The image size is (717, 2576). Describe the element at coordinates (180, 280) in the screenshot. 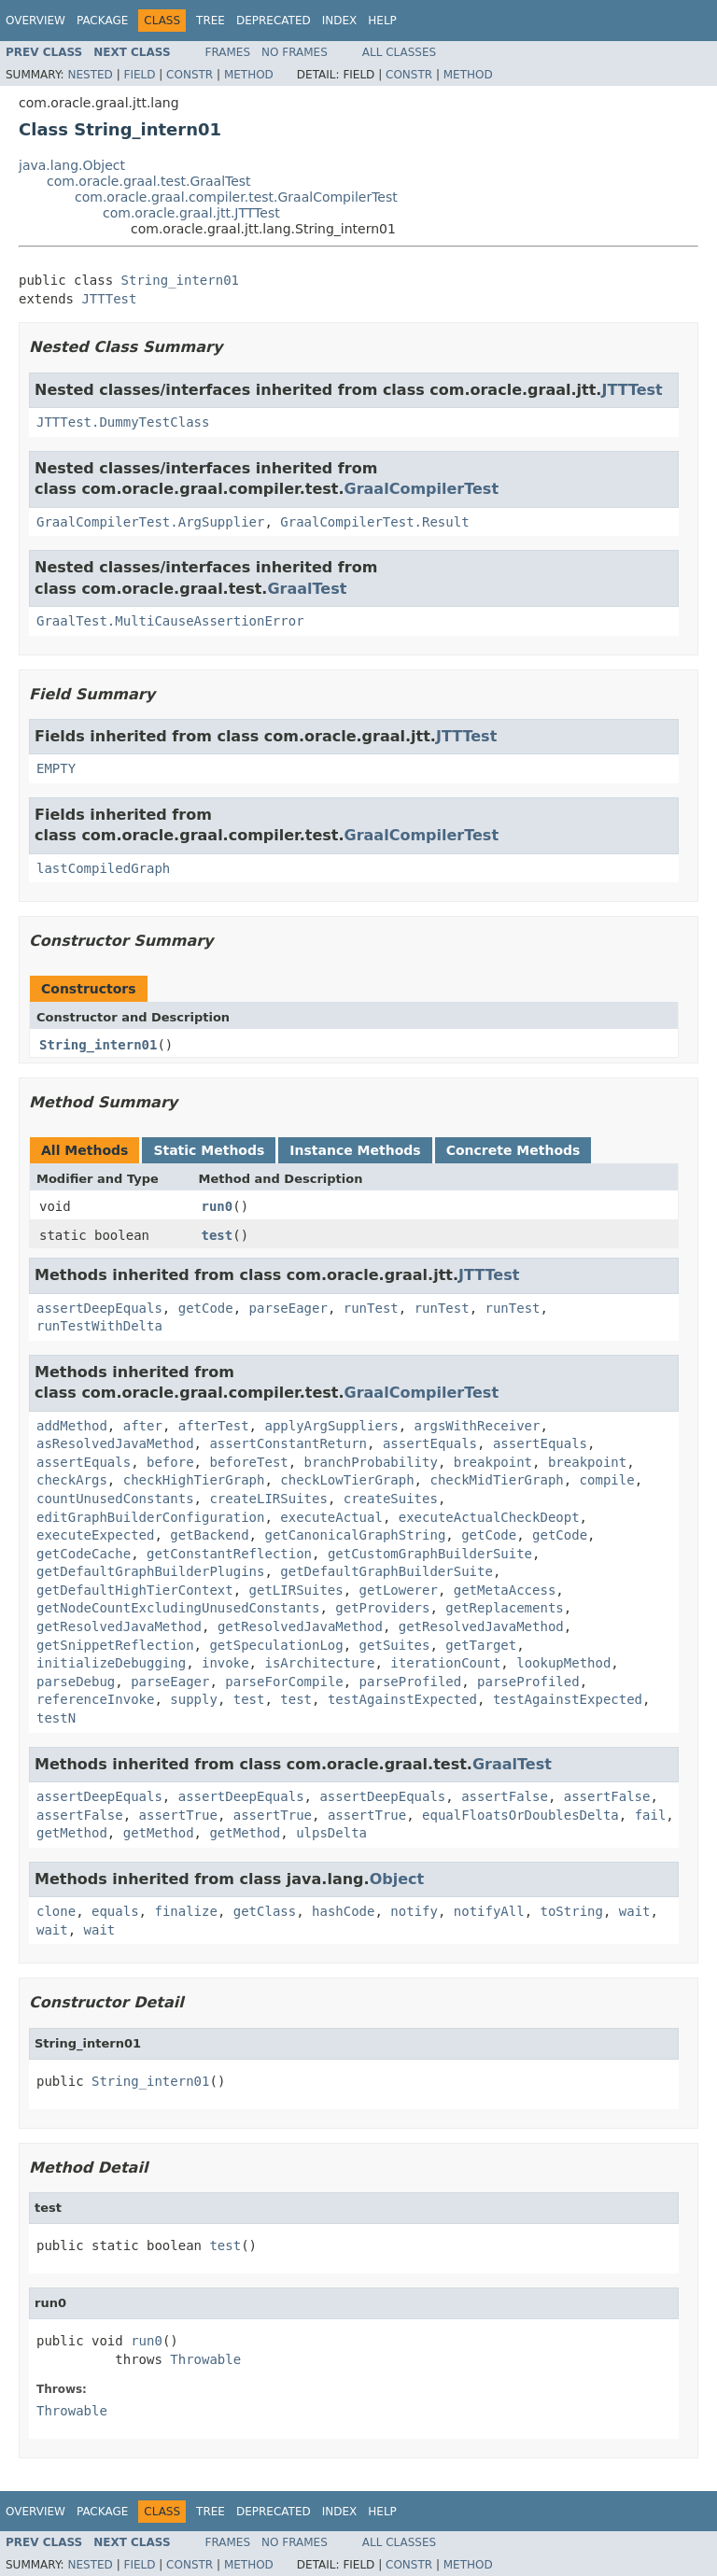

I see `String_intern01` at that location.